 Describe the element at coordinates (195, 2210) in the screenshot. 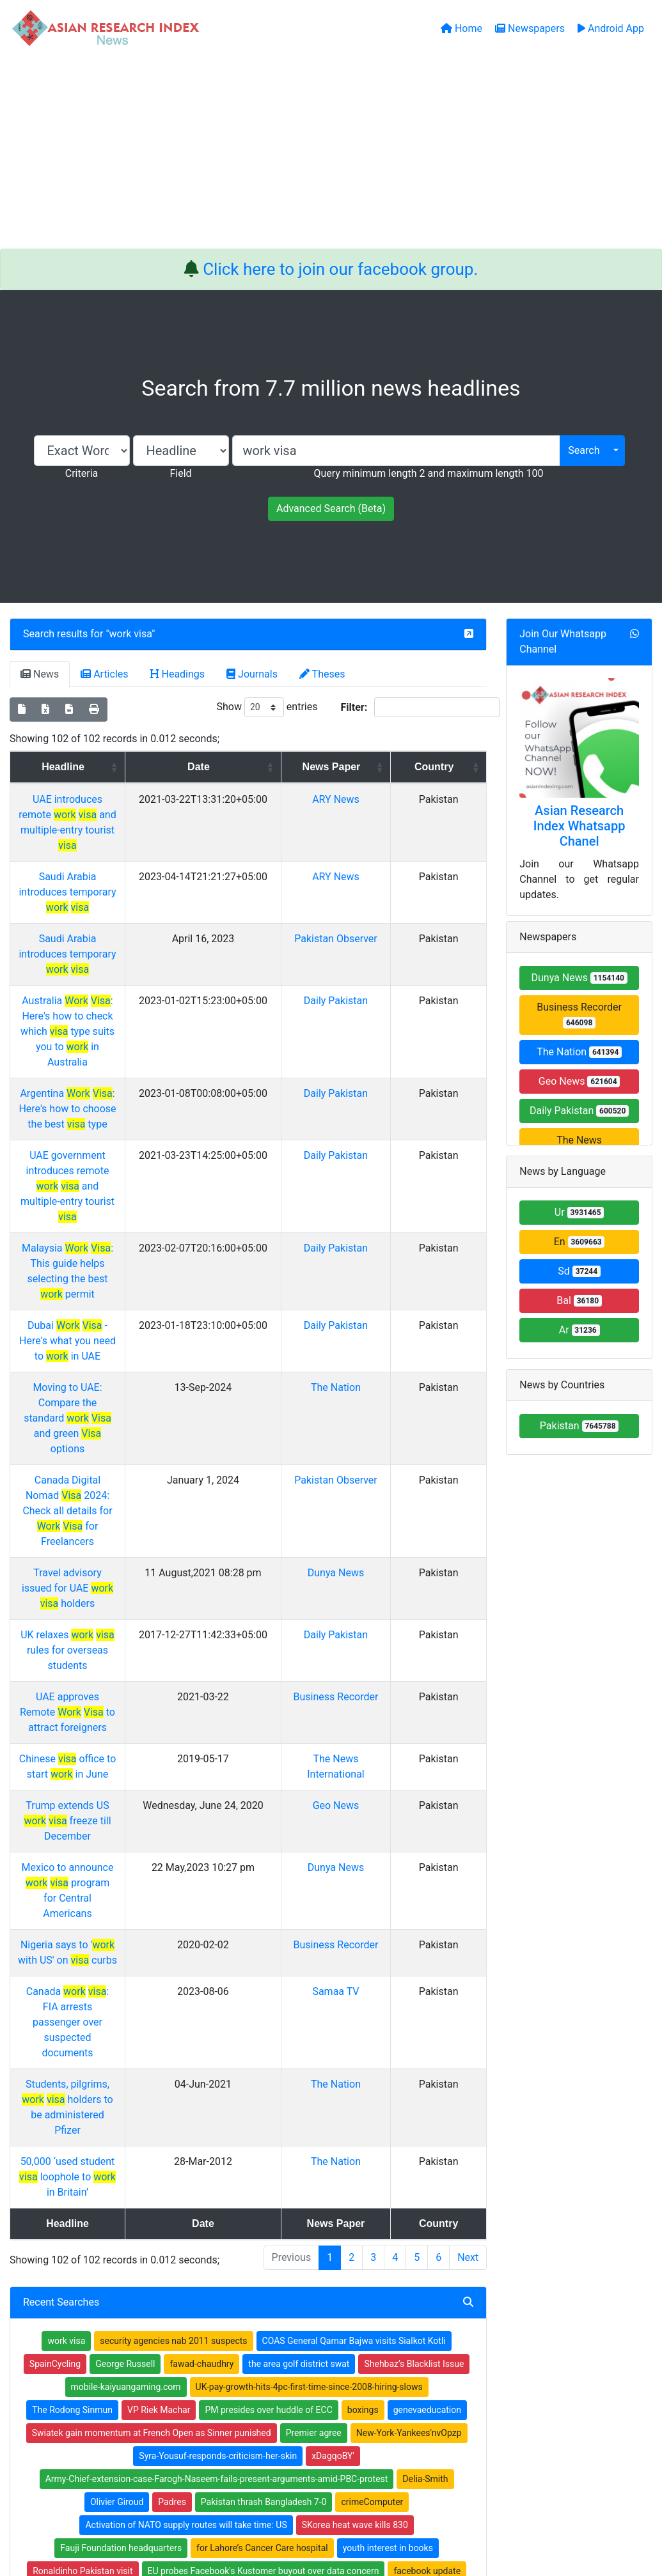

I see `prc-cn-c7games.com` at that location.